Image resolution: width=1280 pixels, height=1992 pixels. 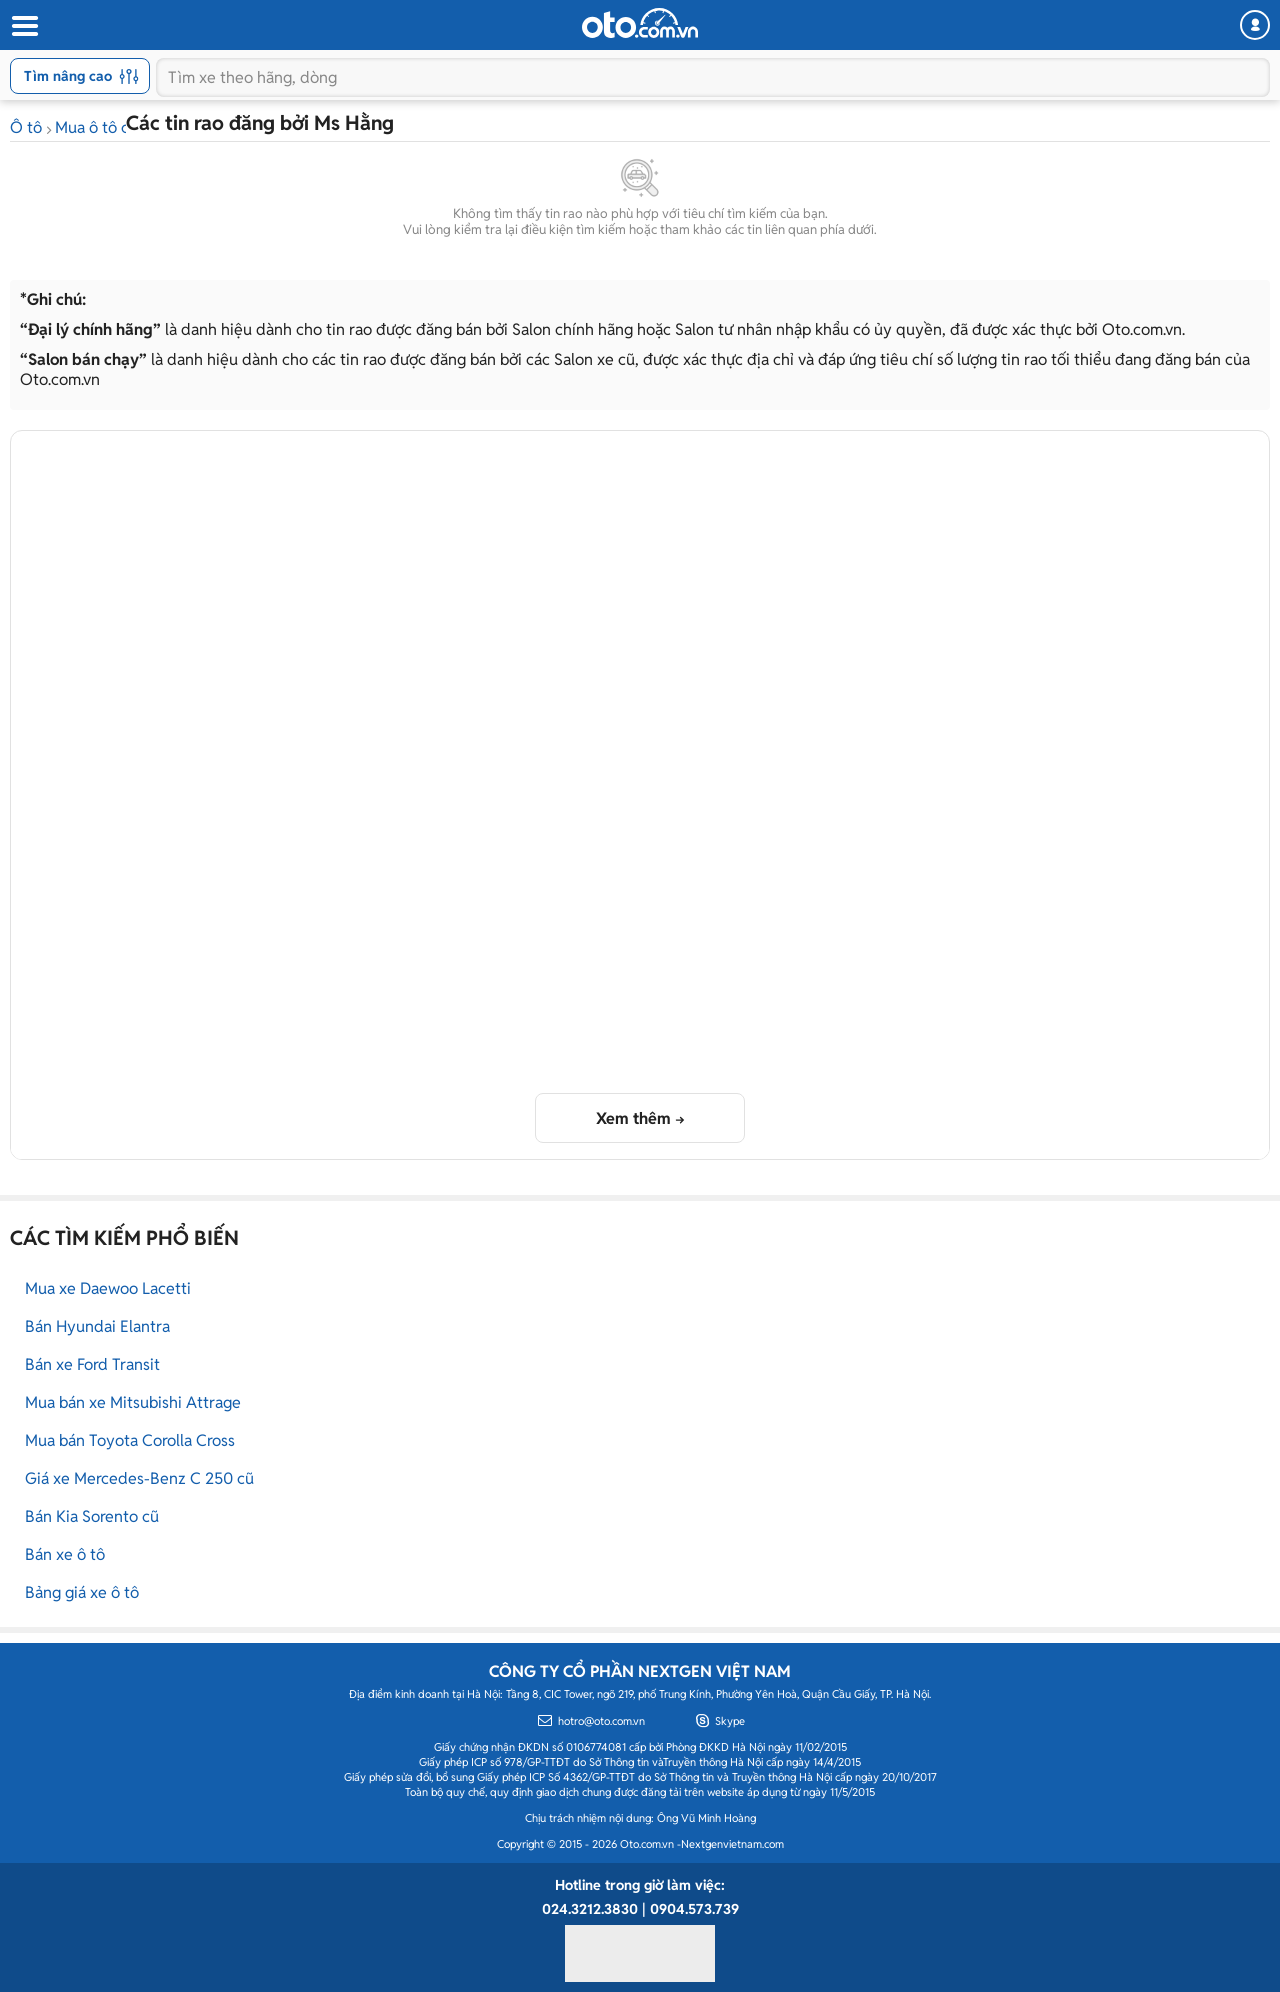 What do you see at coordinates (96, 127) in the screenshot?
I see `Mua ô tô cũ` at bounding box center [96, 127].